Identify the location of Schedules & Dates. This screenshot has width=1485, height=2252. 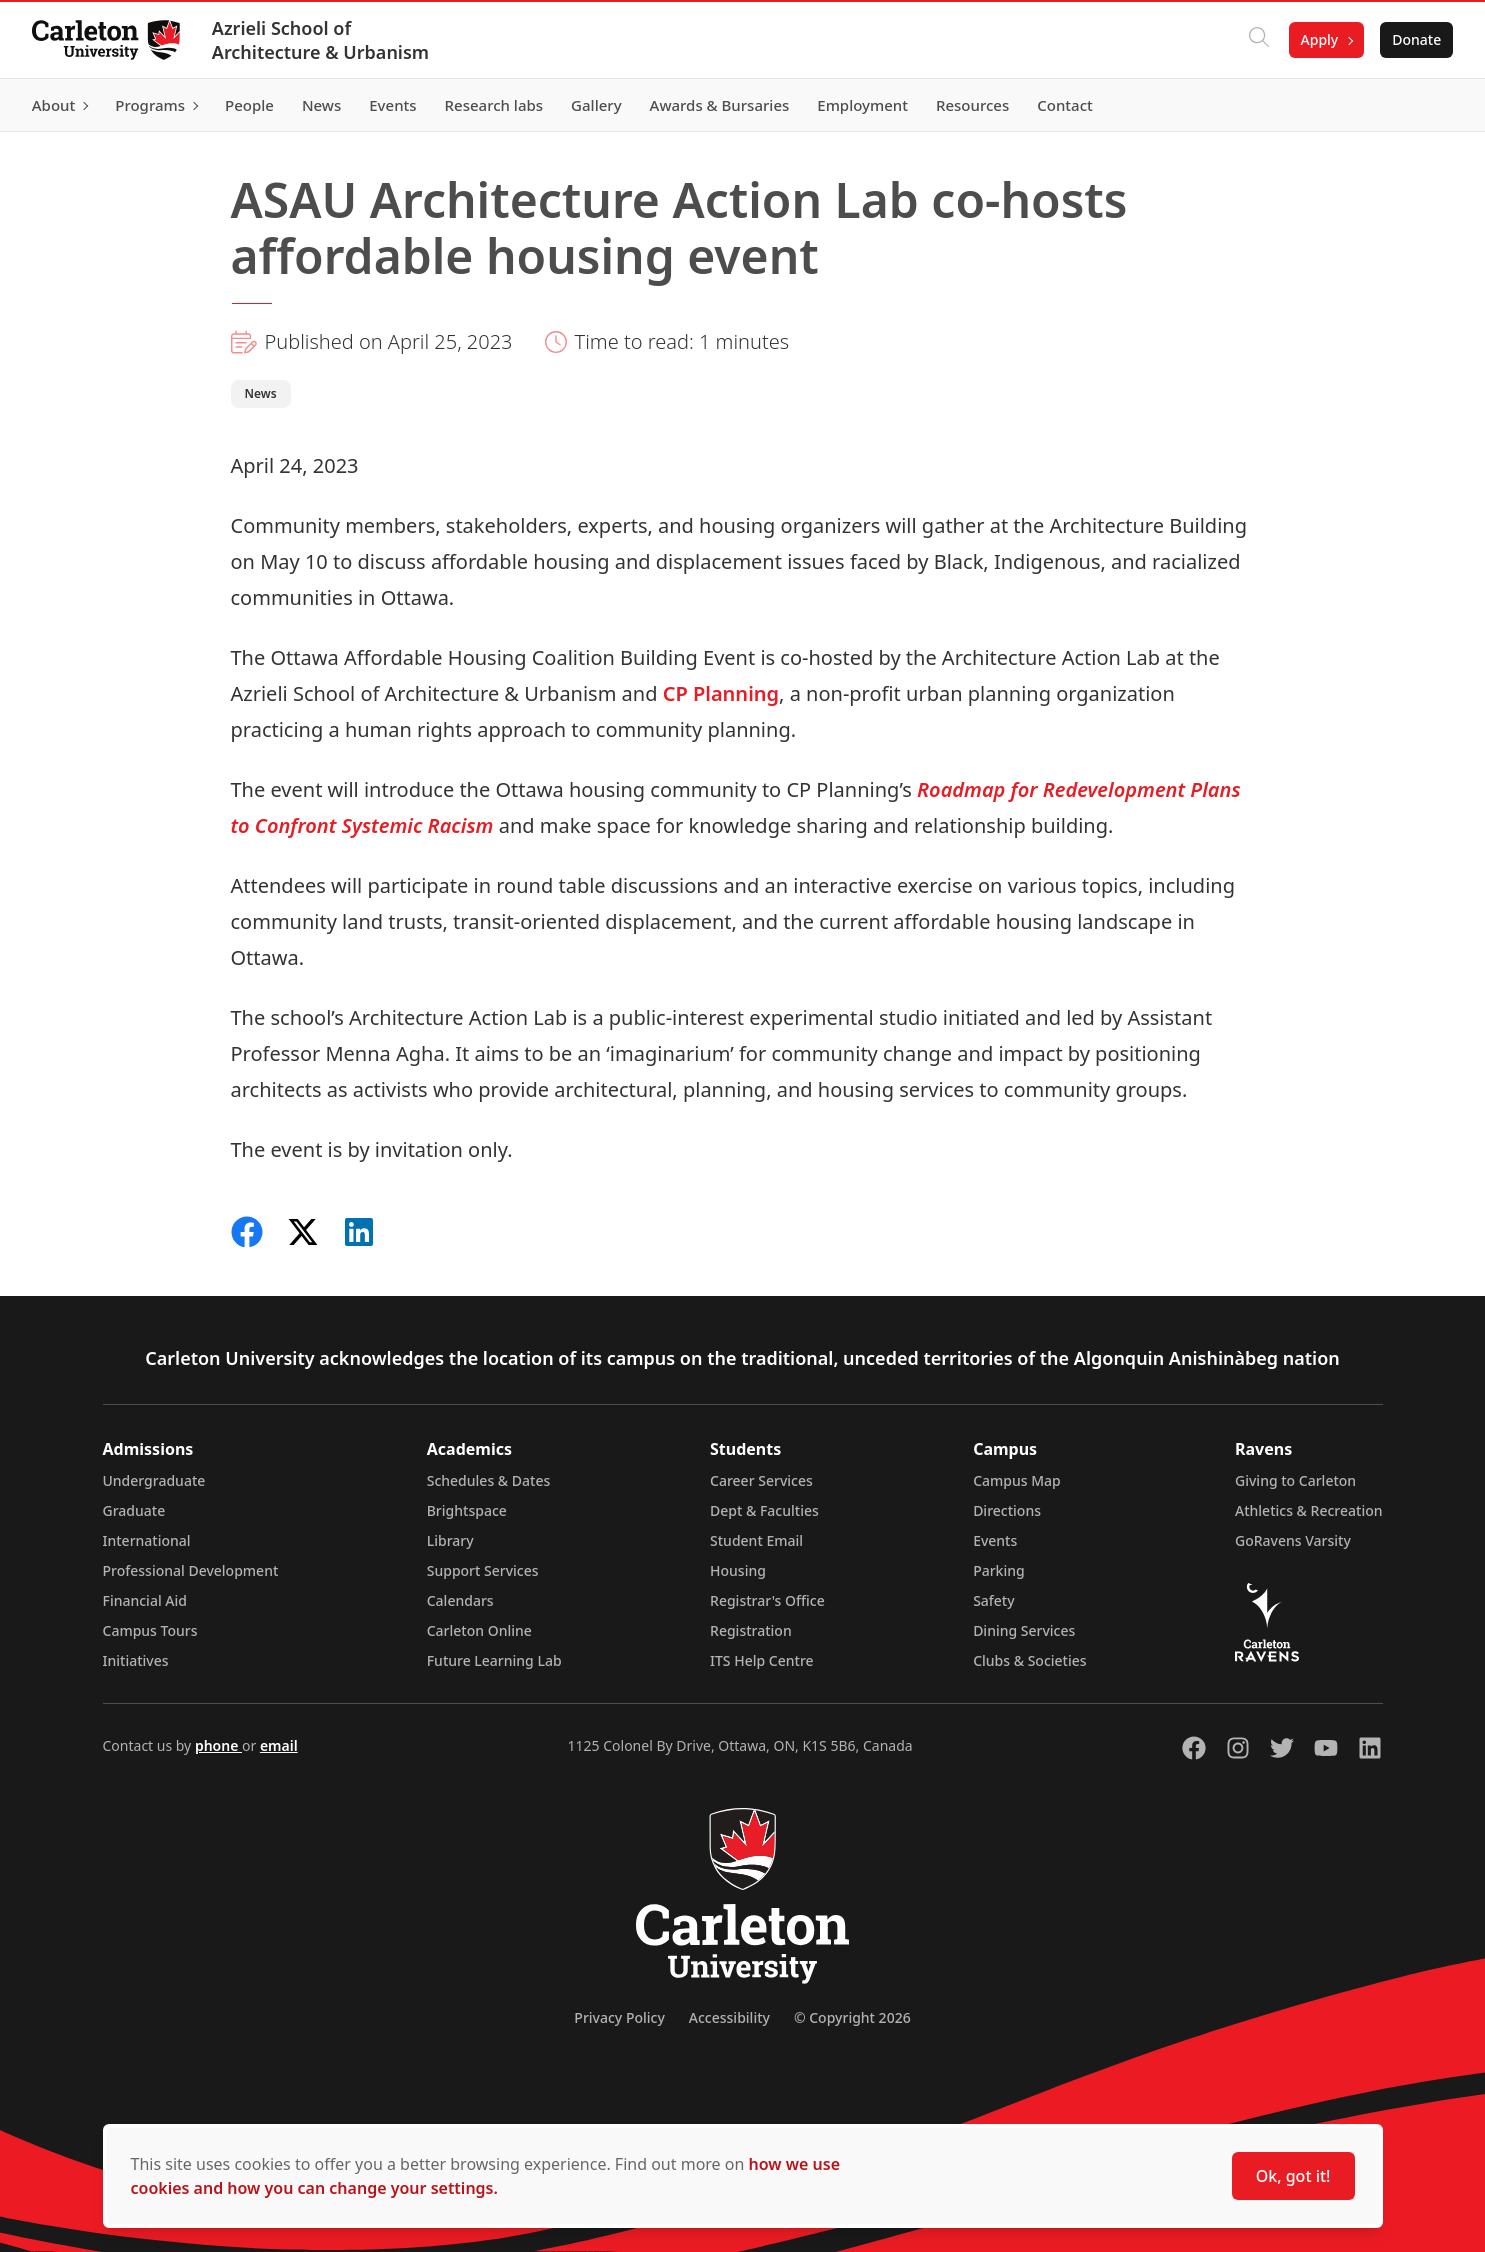
(489, 1480).